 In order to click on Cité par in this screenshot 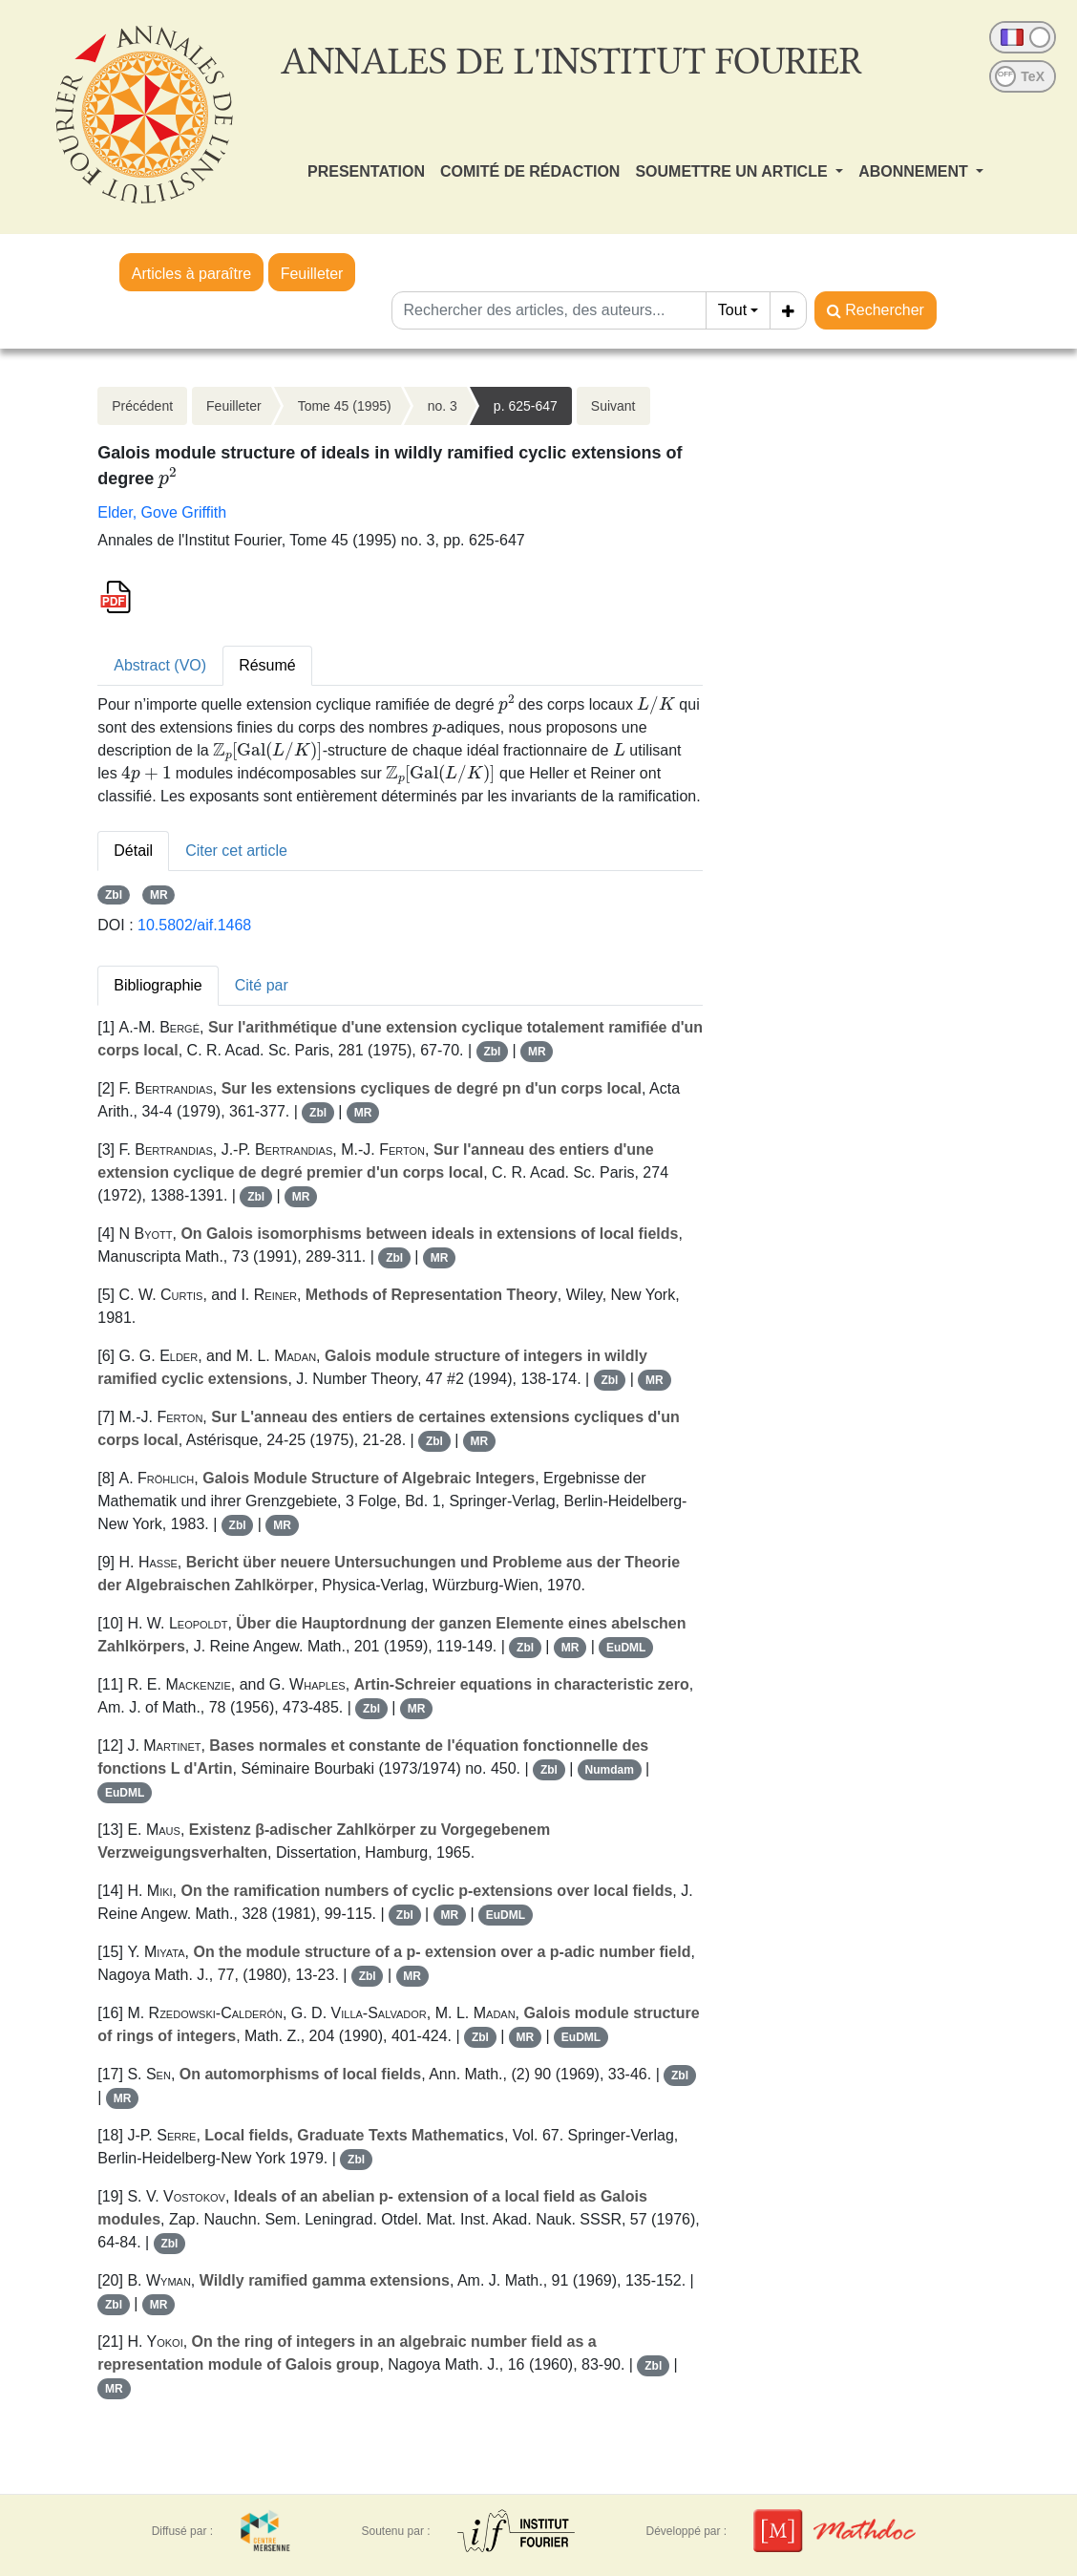, I will do `click(261, 985)`.